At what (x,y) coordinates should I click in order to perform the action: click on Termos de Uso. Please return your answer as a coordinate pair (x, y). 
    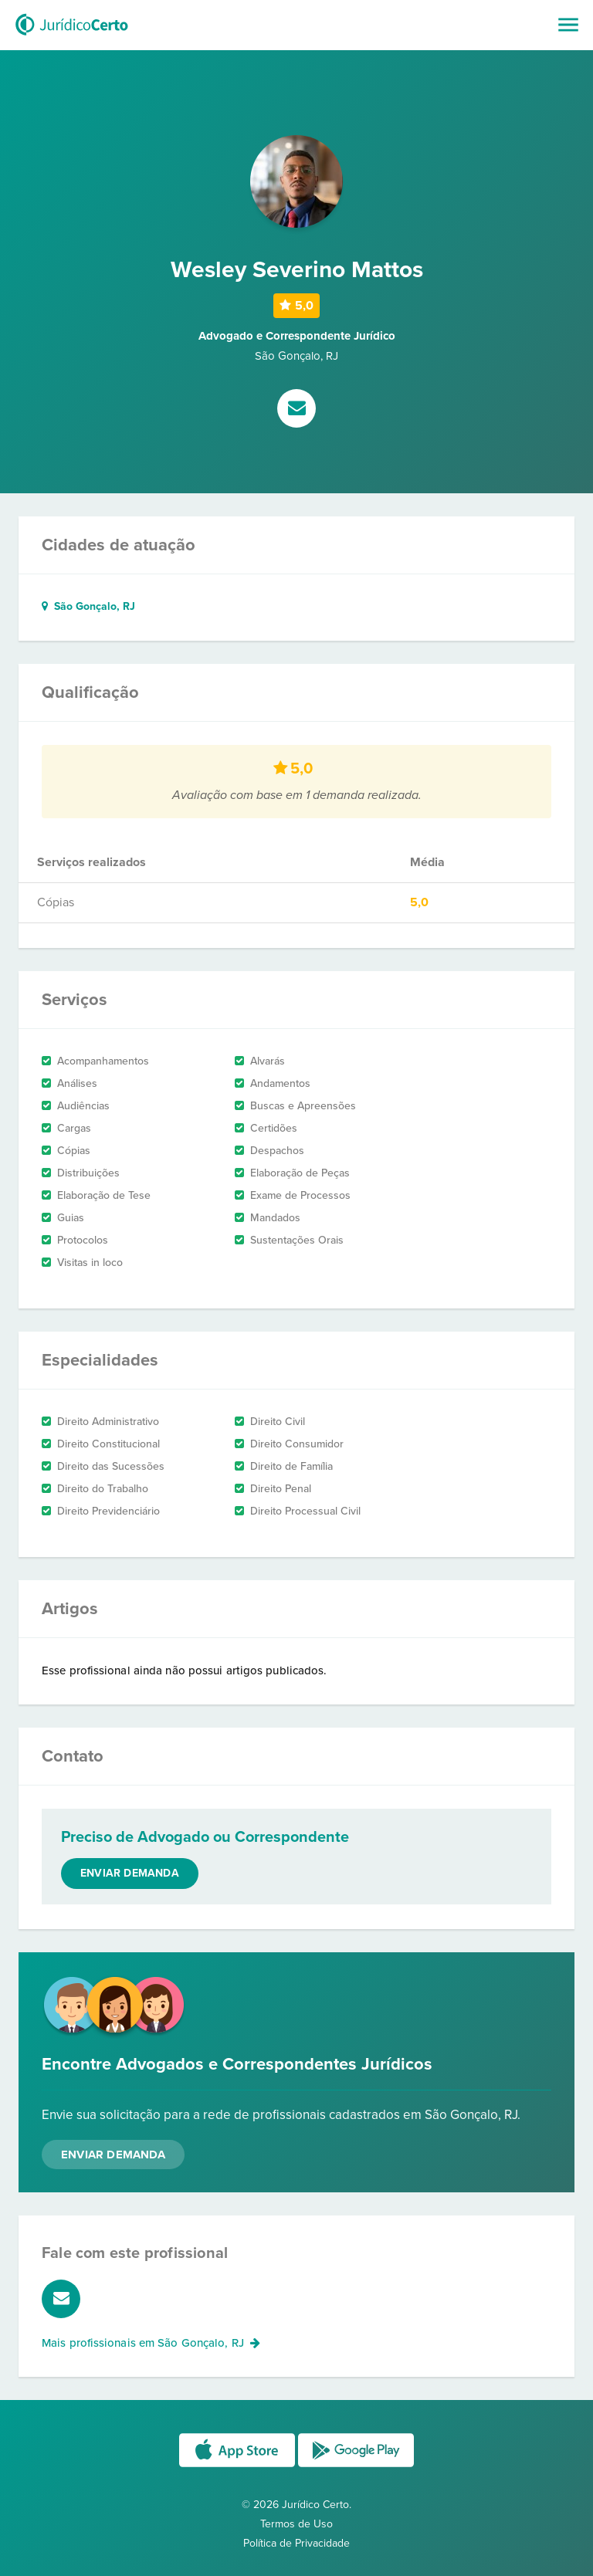
    Looking at the image, I should click on (296, 2523).